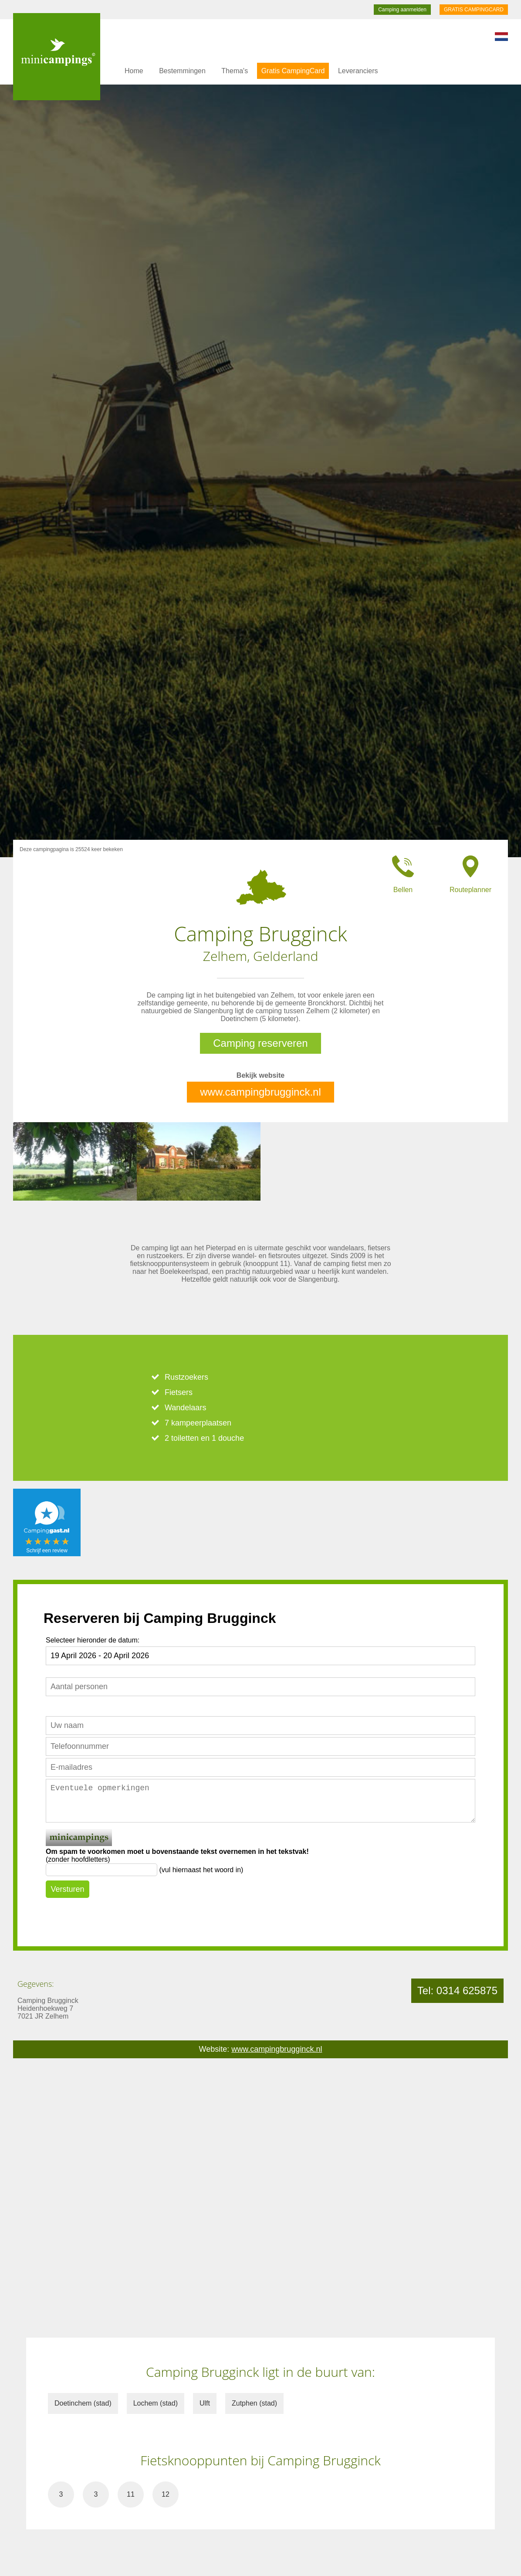 Image resolution: width=521 pixels, height=2576 pixels. I want to click on Home, so click(134, 71).